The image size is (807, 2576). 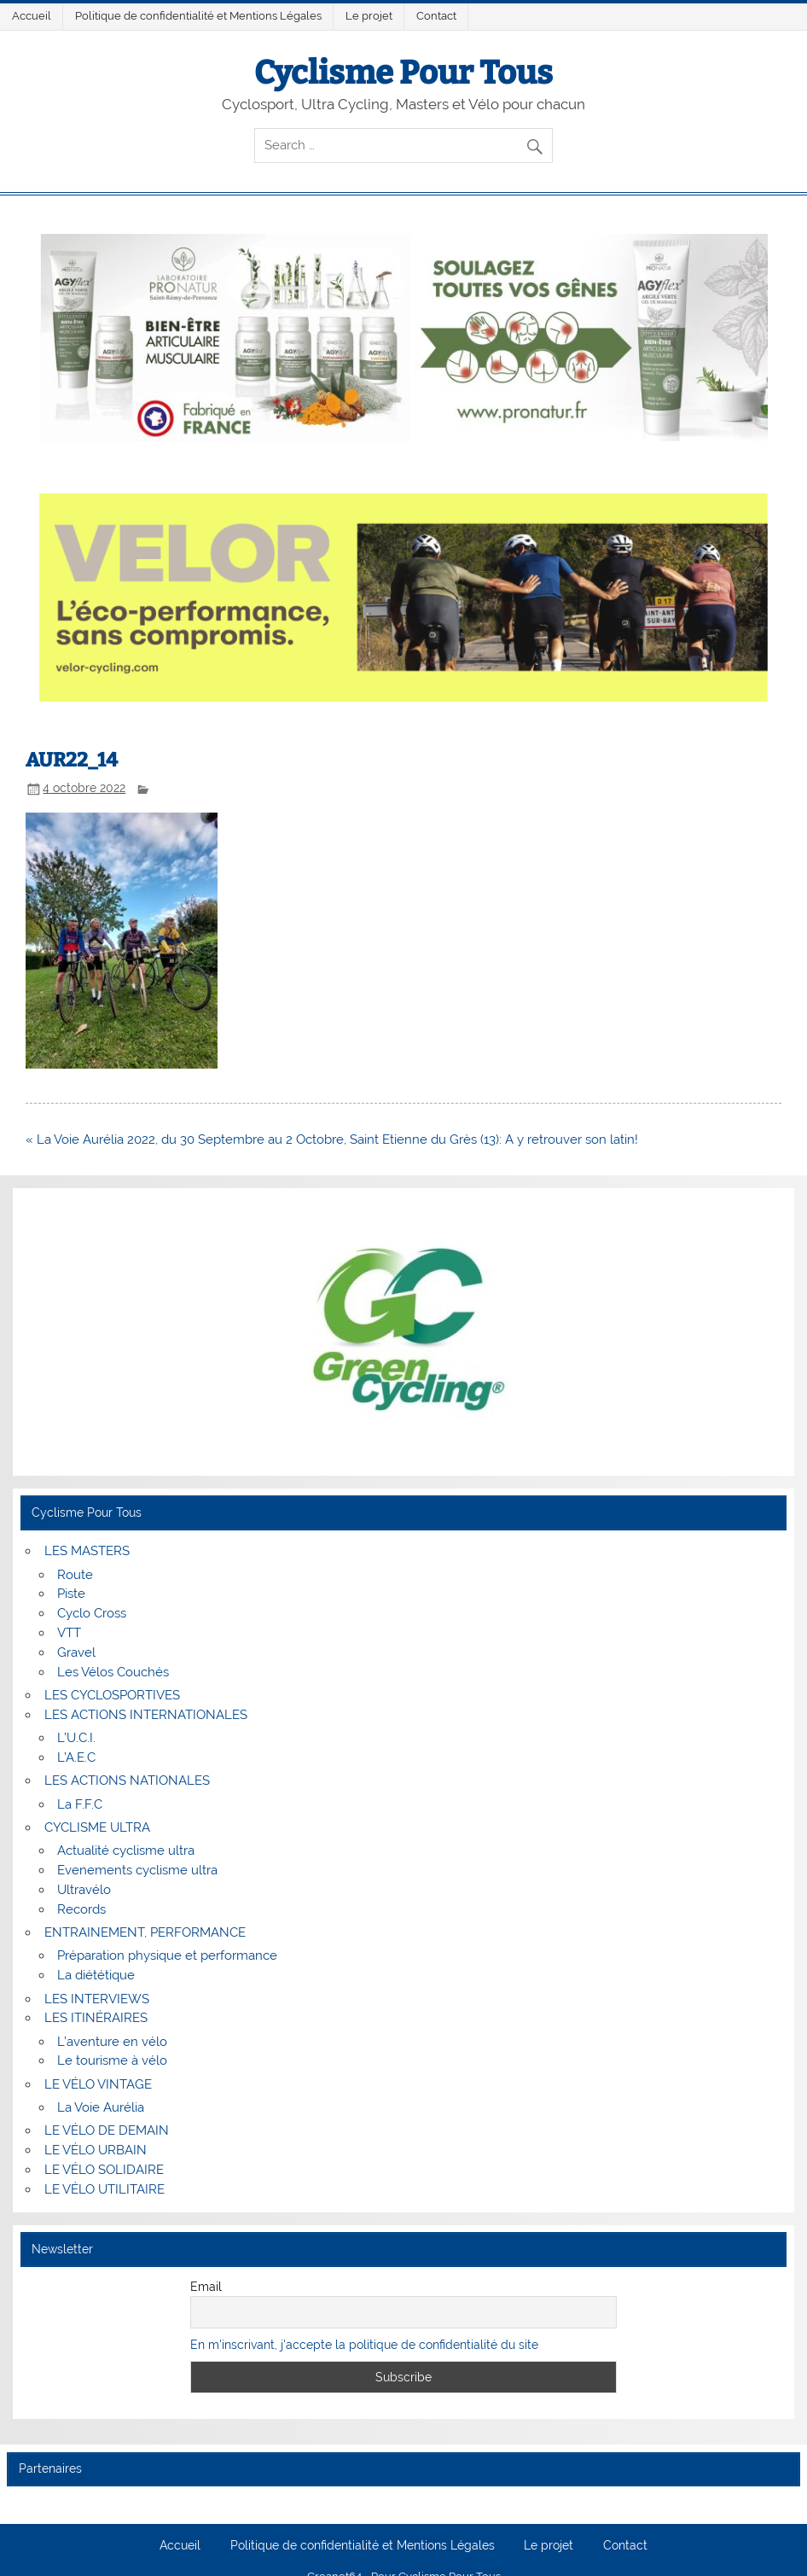 What do you see at coordinates (145, 1932) in the screenshot?
I see `ENTRAINEMENT, PERFORMANCE` at bounding box center [145, 1932].